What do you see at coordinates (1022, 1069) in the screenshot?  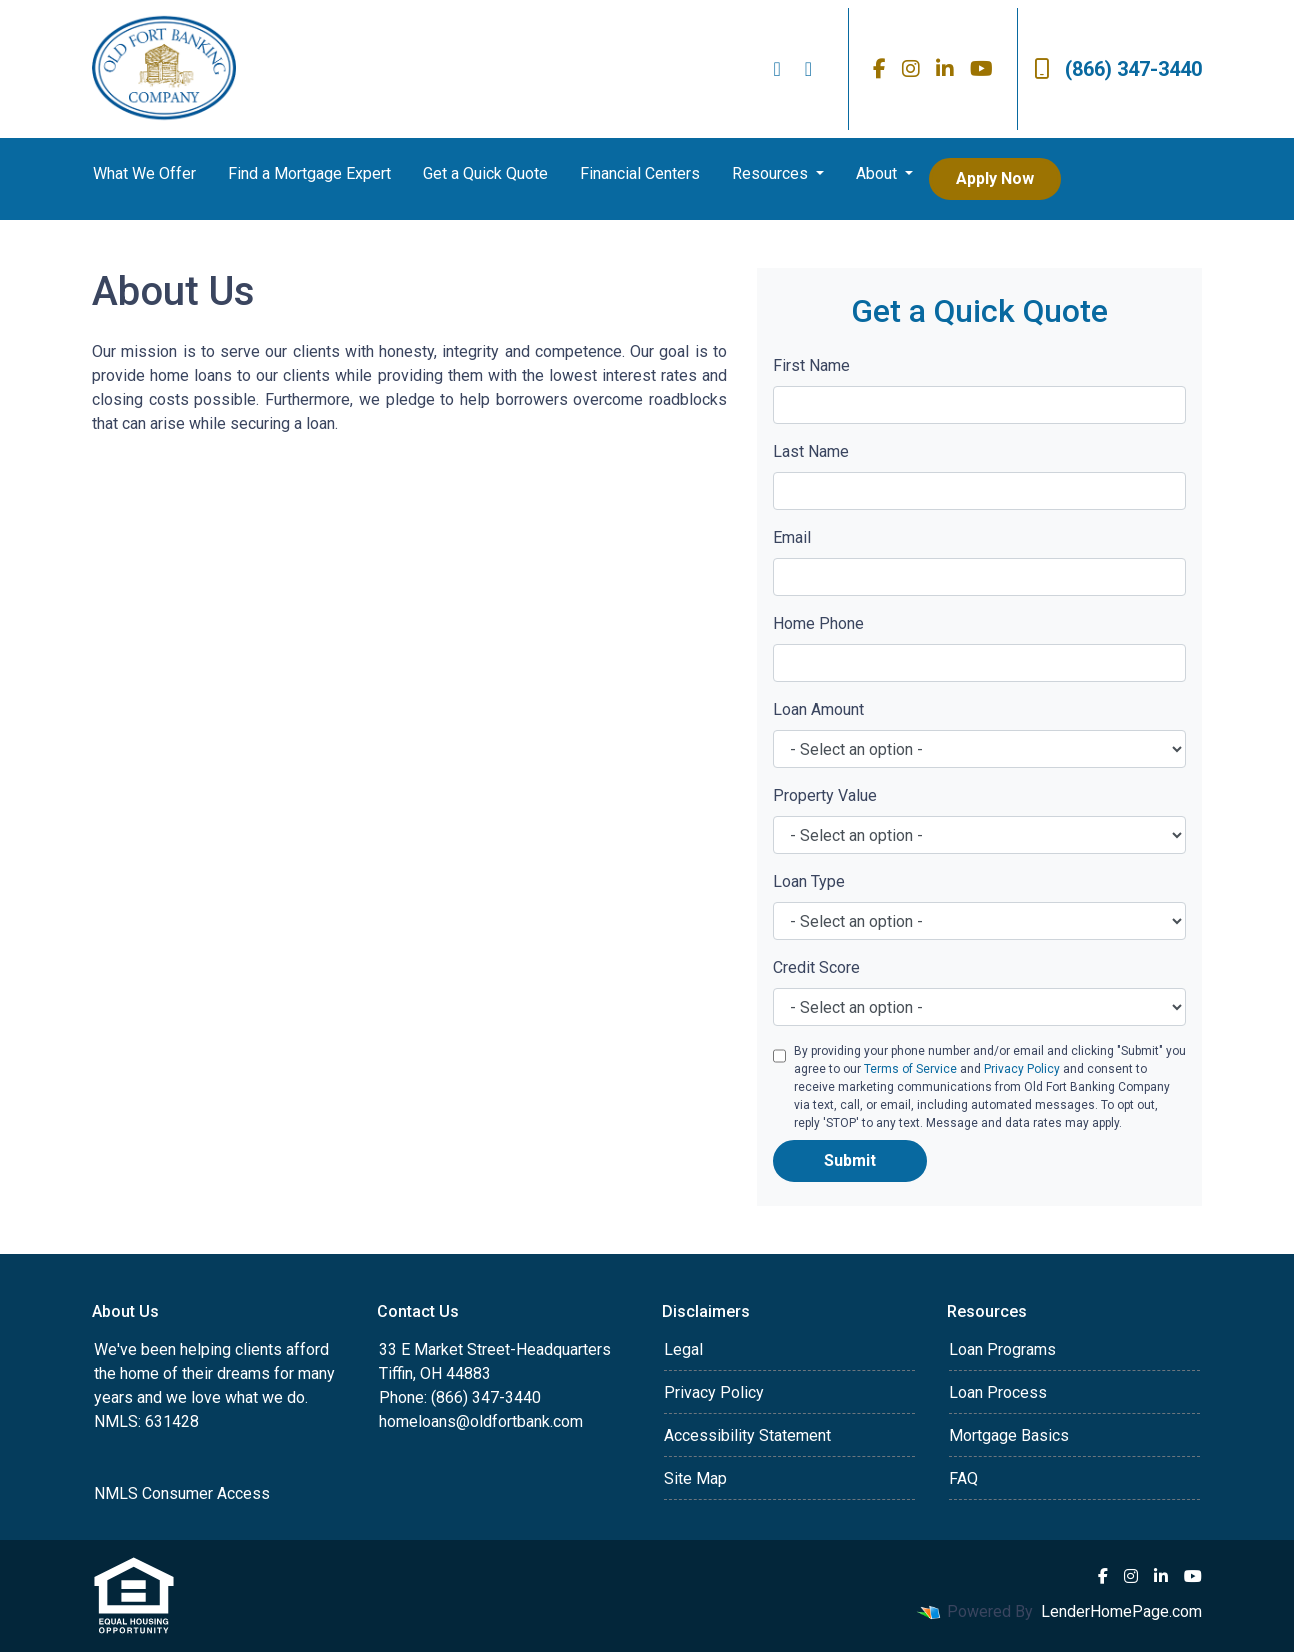 I see `Privacy Policy` at bounding box center [1022, 1069].